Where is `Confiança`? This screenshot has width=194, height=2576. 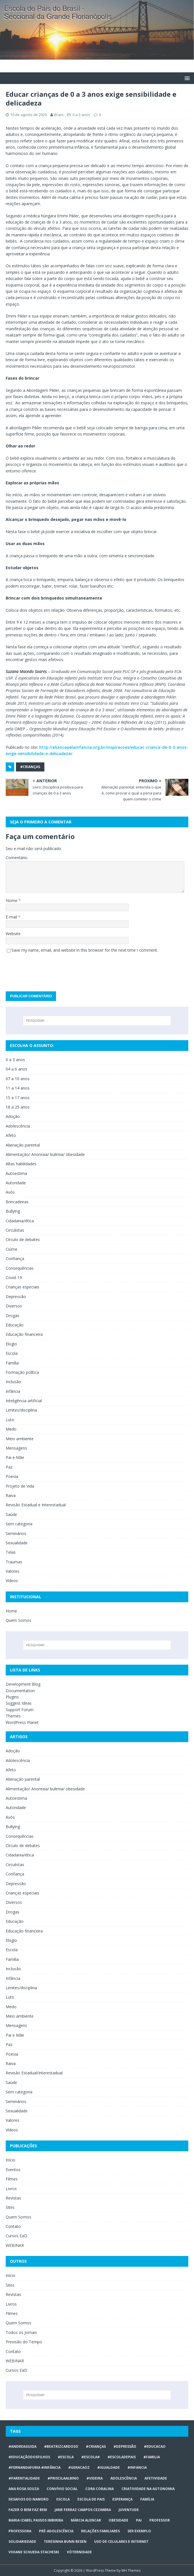 Confiança is located at coordinates (15, 1258).